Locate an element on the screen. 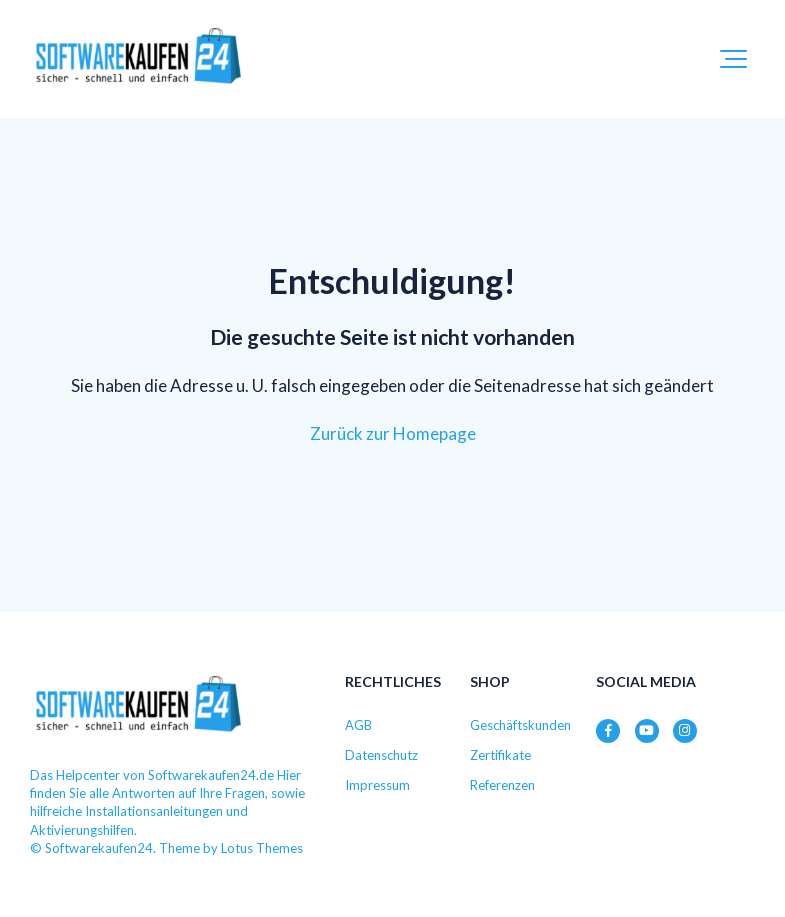 The height and width of the screenshot is (917, 785). Referenzen is located at coordinates (502, 785).